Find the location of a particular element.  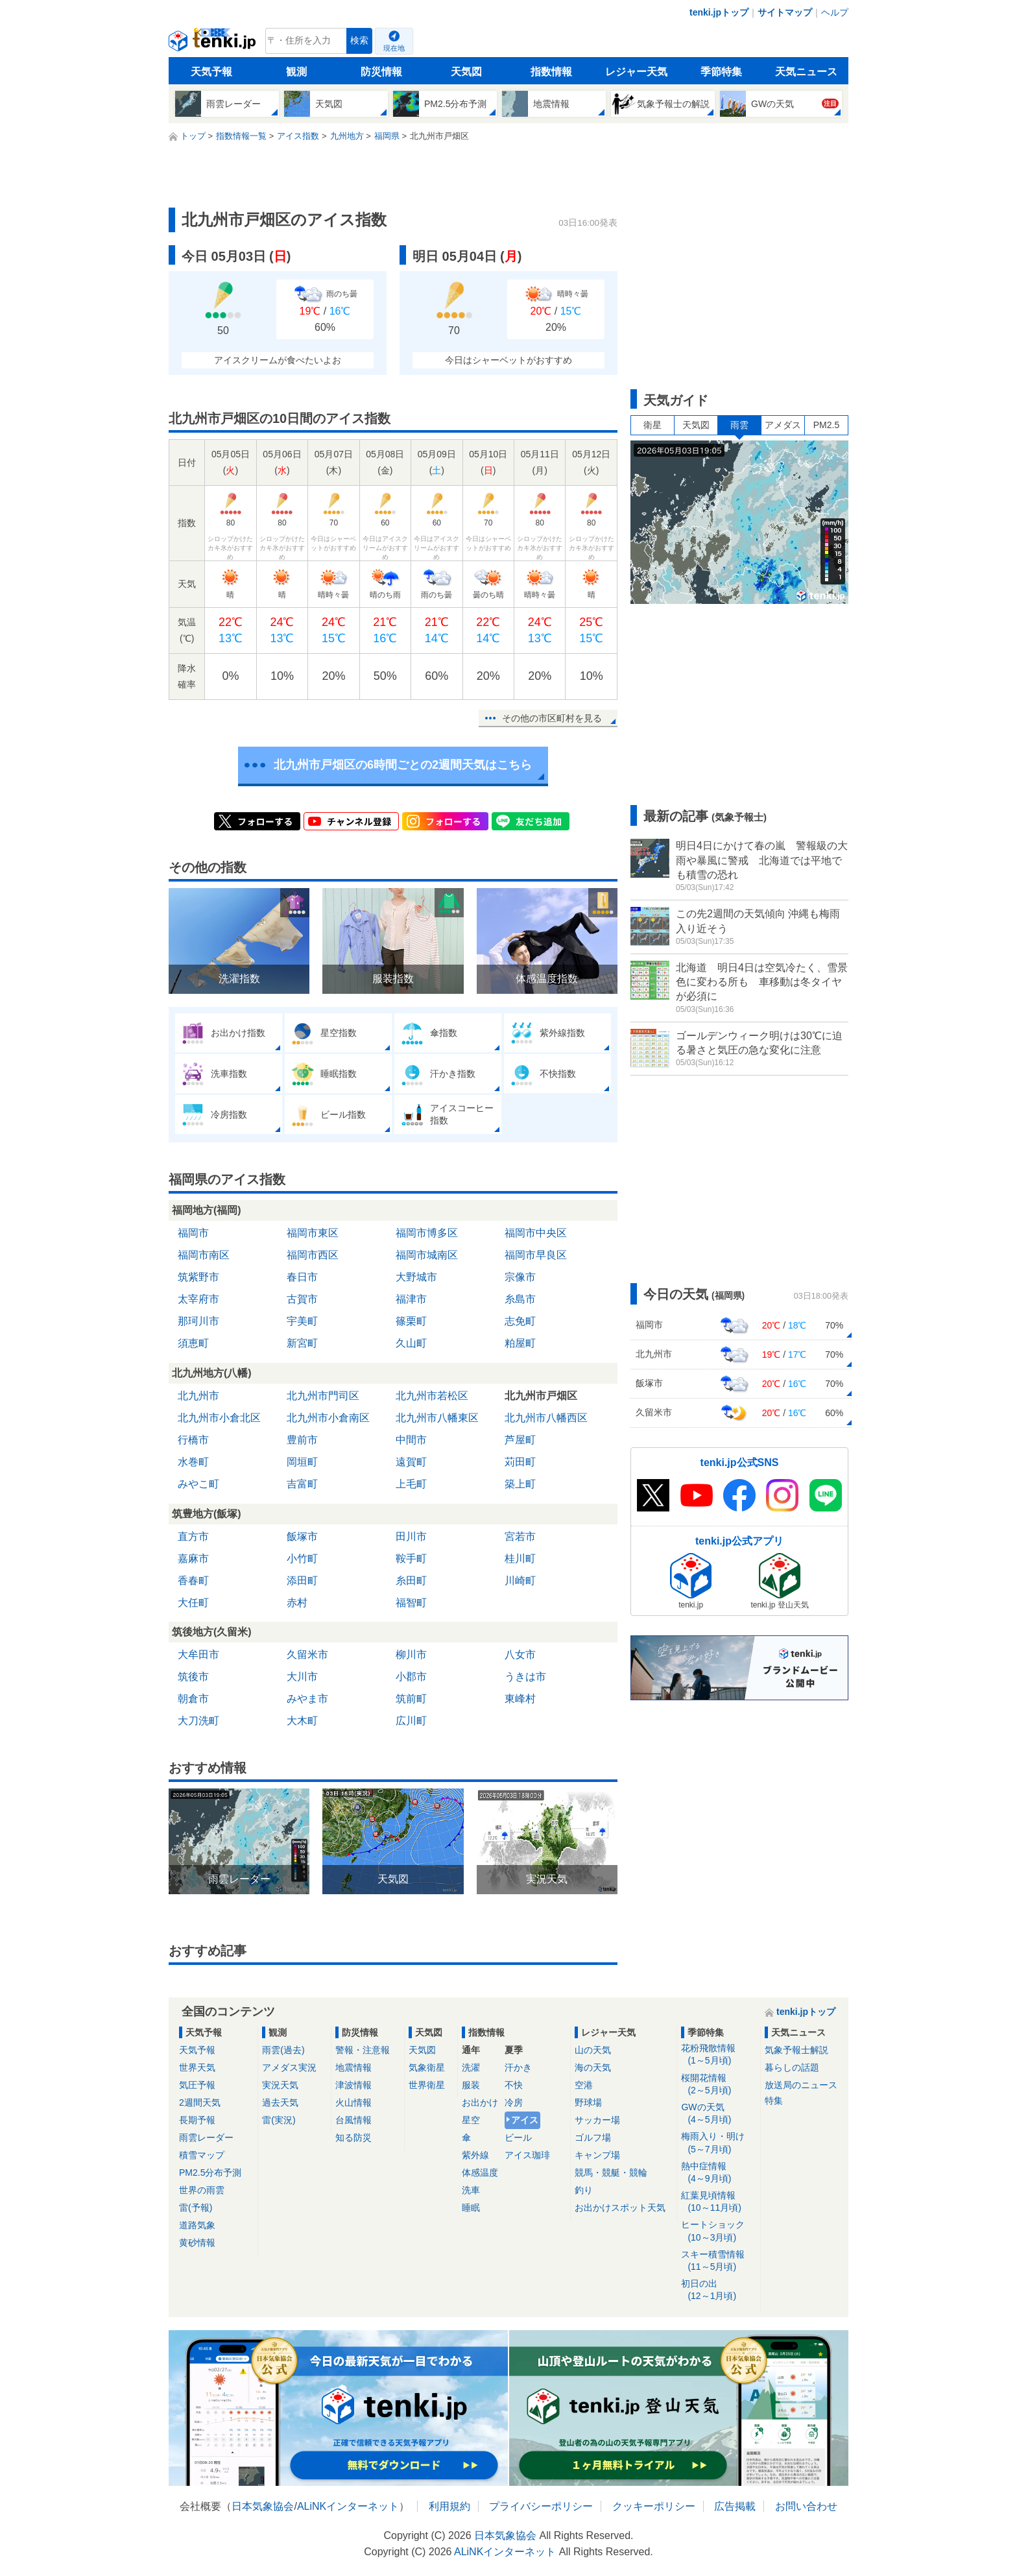

台風情報 is located at coordinates (353, 2120).